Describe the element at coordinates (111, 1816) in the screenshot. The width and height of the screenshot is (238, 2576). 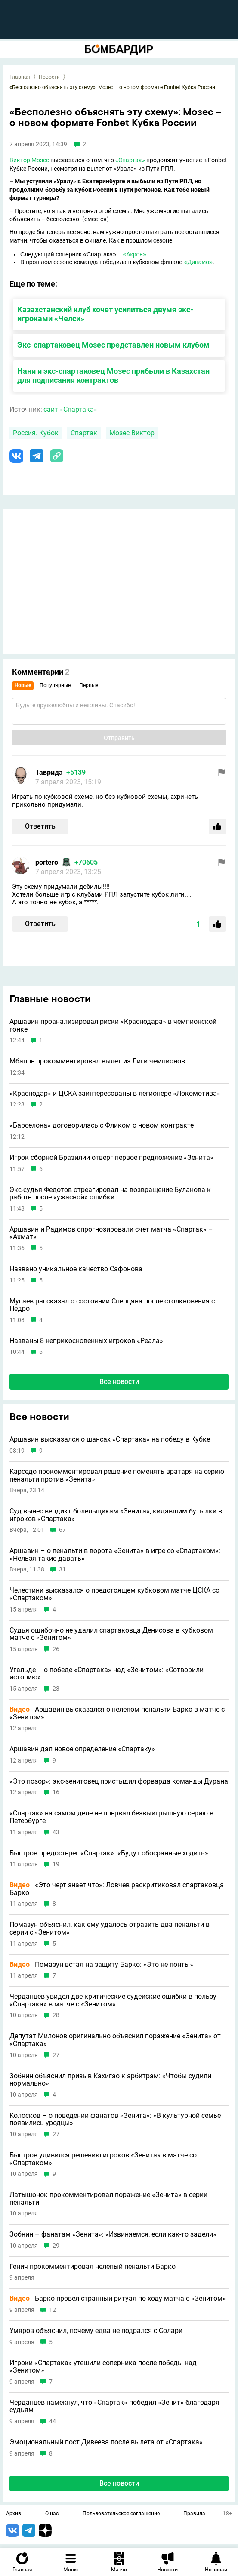
I see `«Спартак» на самом деле не прервал безвыигрышную серию в Петербурге` at that location.